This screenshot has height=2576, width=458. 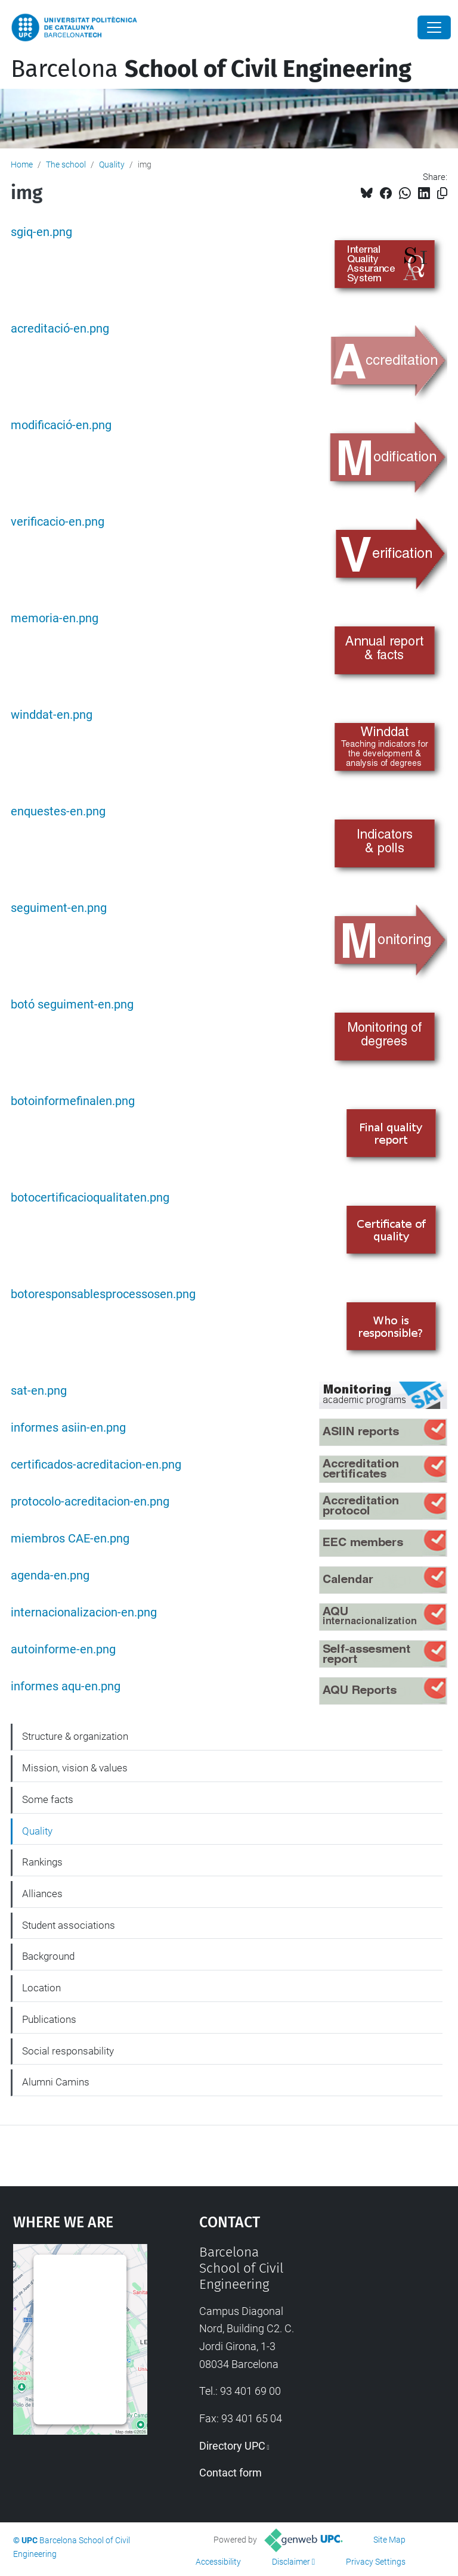 I want to click on Mission, vision & values, so click(x=75, y=1768).